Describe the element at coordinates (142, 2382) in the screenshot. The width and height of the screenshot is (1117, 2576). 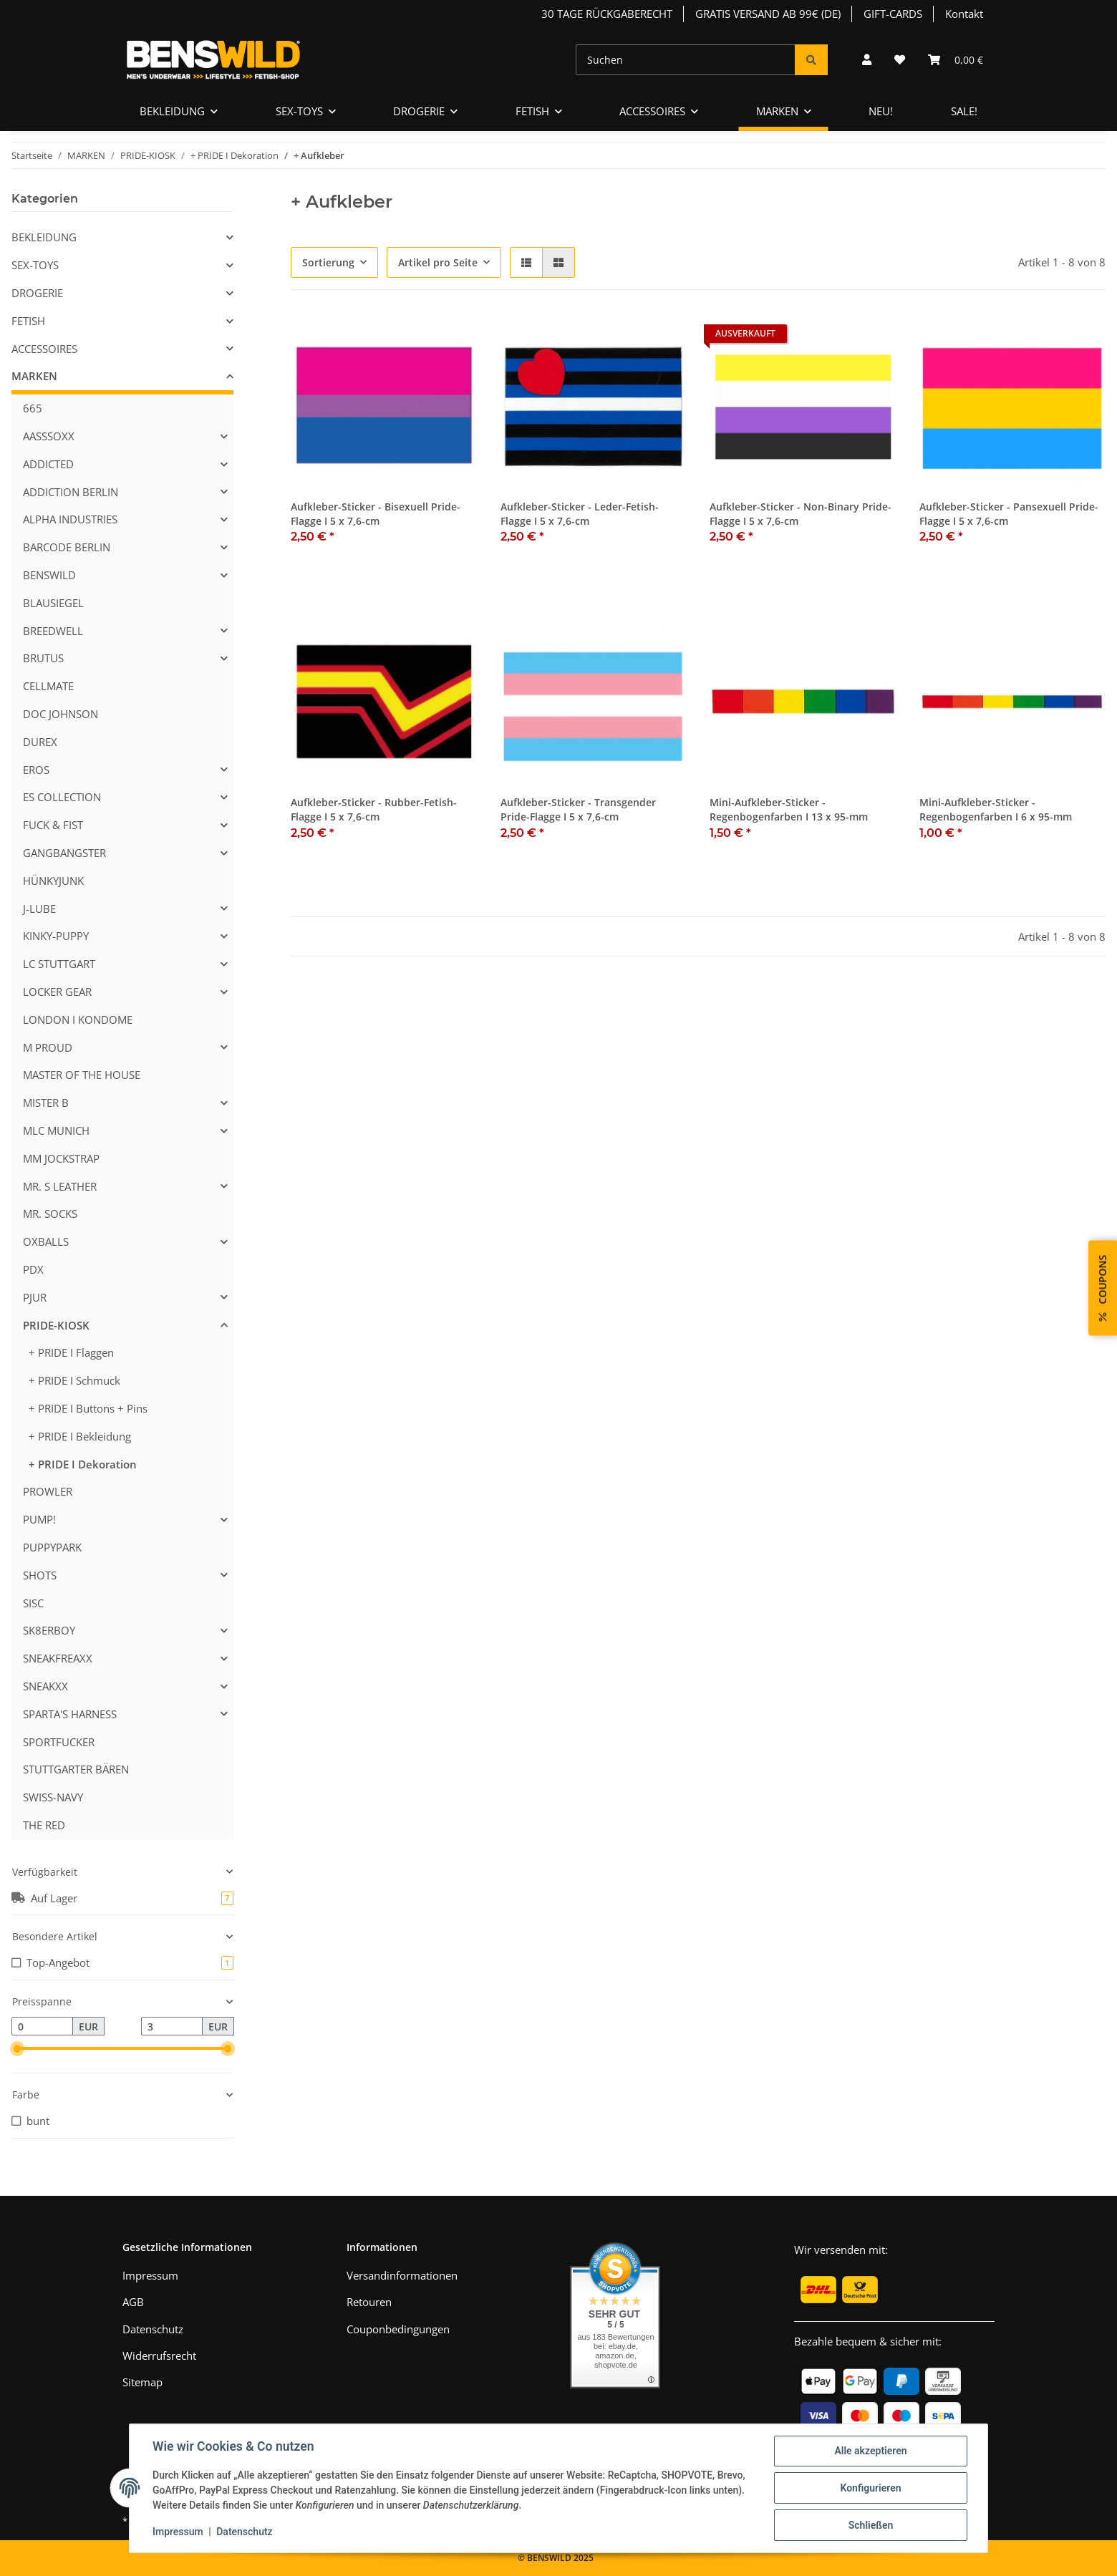
I see `Sitemap` at that location.